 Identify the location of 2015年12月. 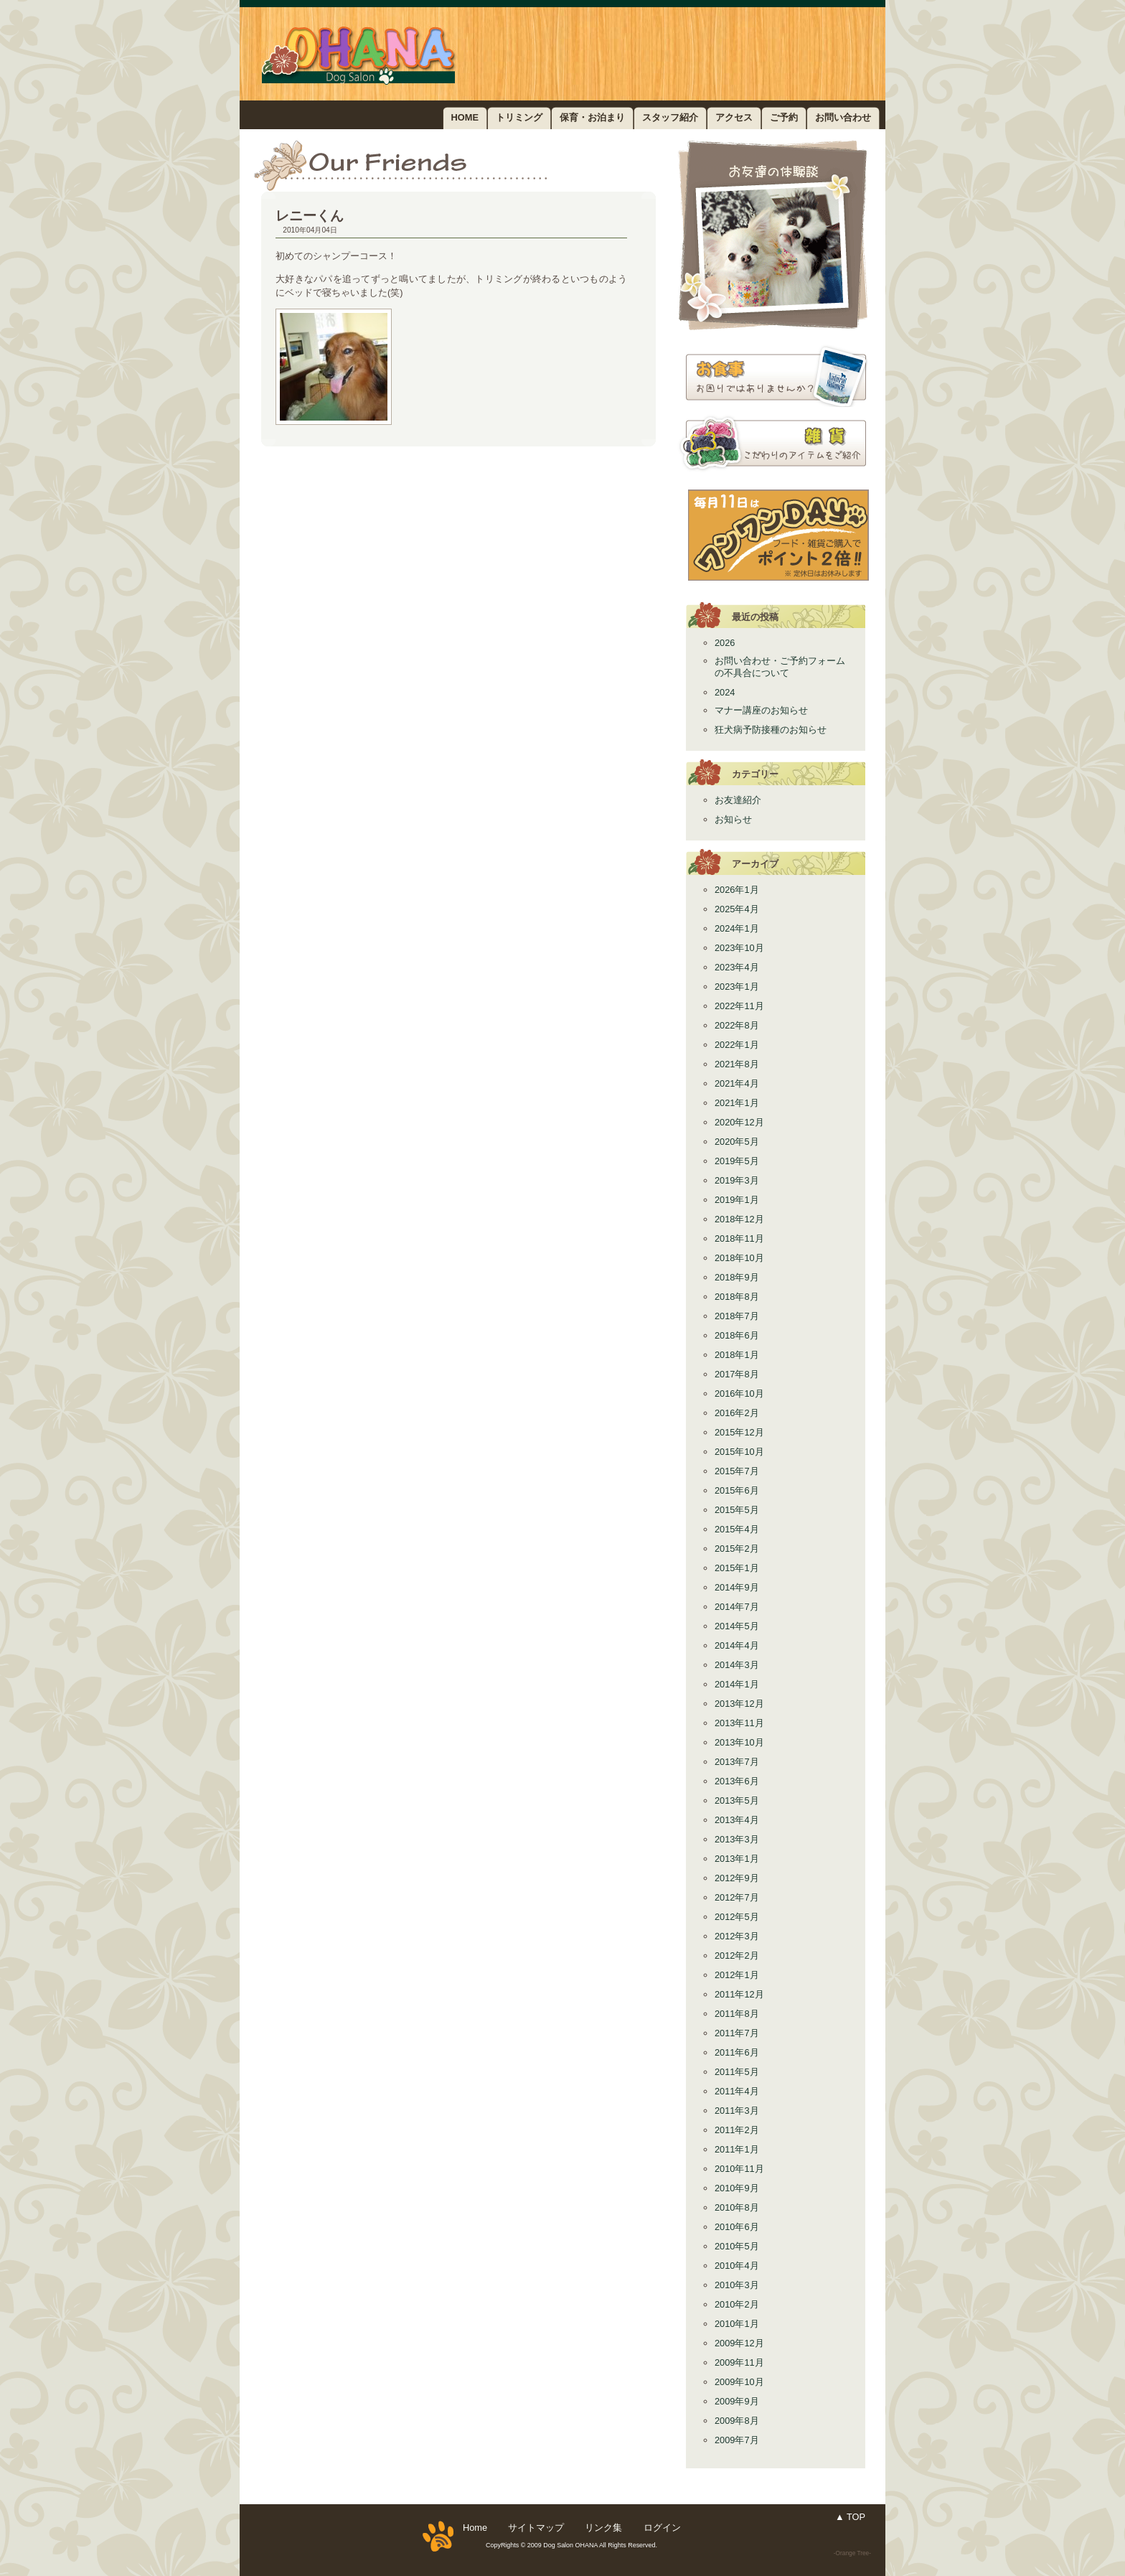
(739, 1432).